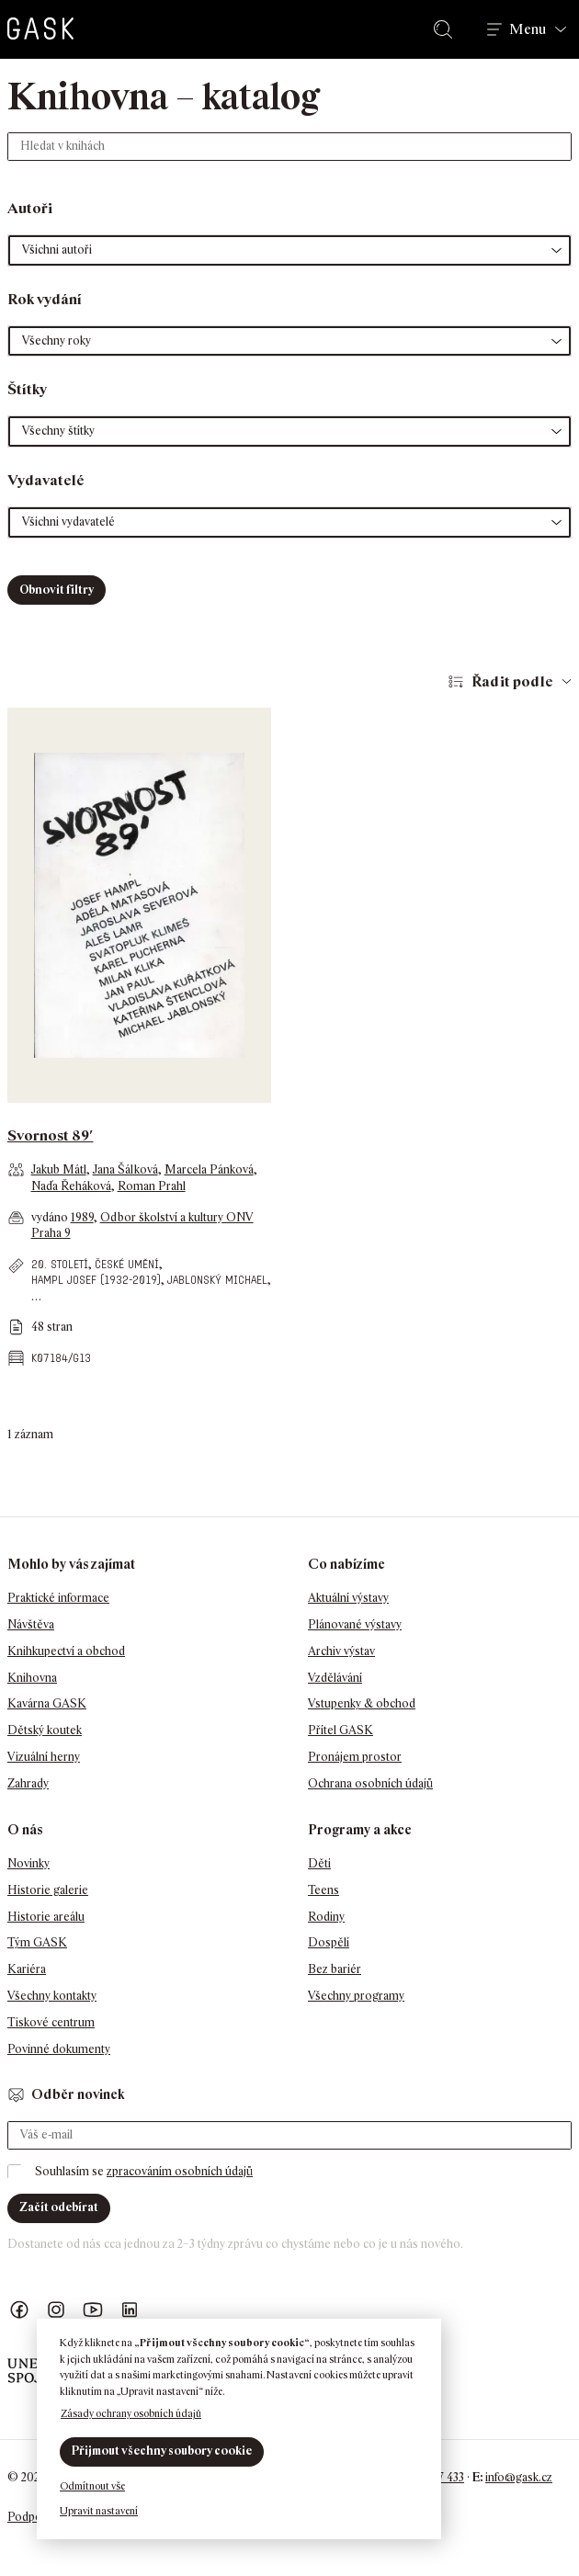 This screenshot has height=2576, width=579. What do you see at coordinates (323, 1890) in the screenshot?
I see `Teens` at bounding box center [323, 1890].